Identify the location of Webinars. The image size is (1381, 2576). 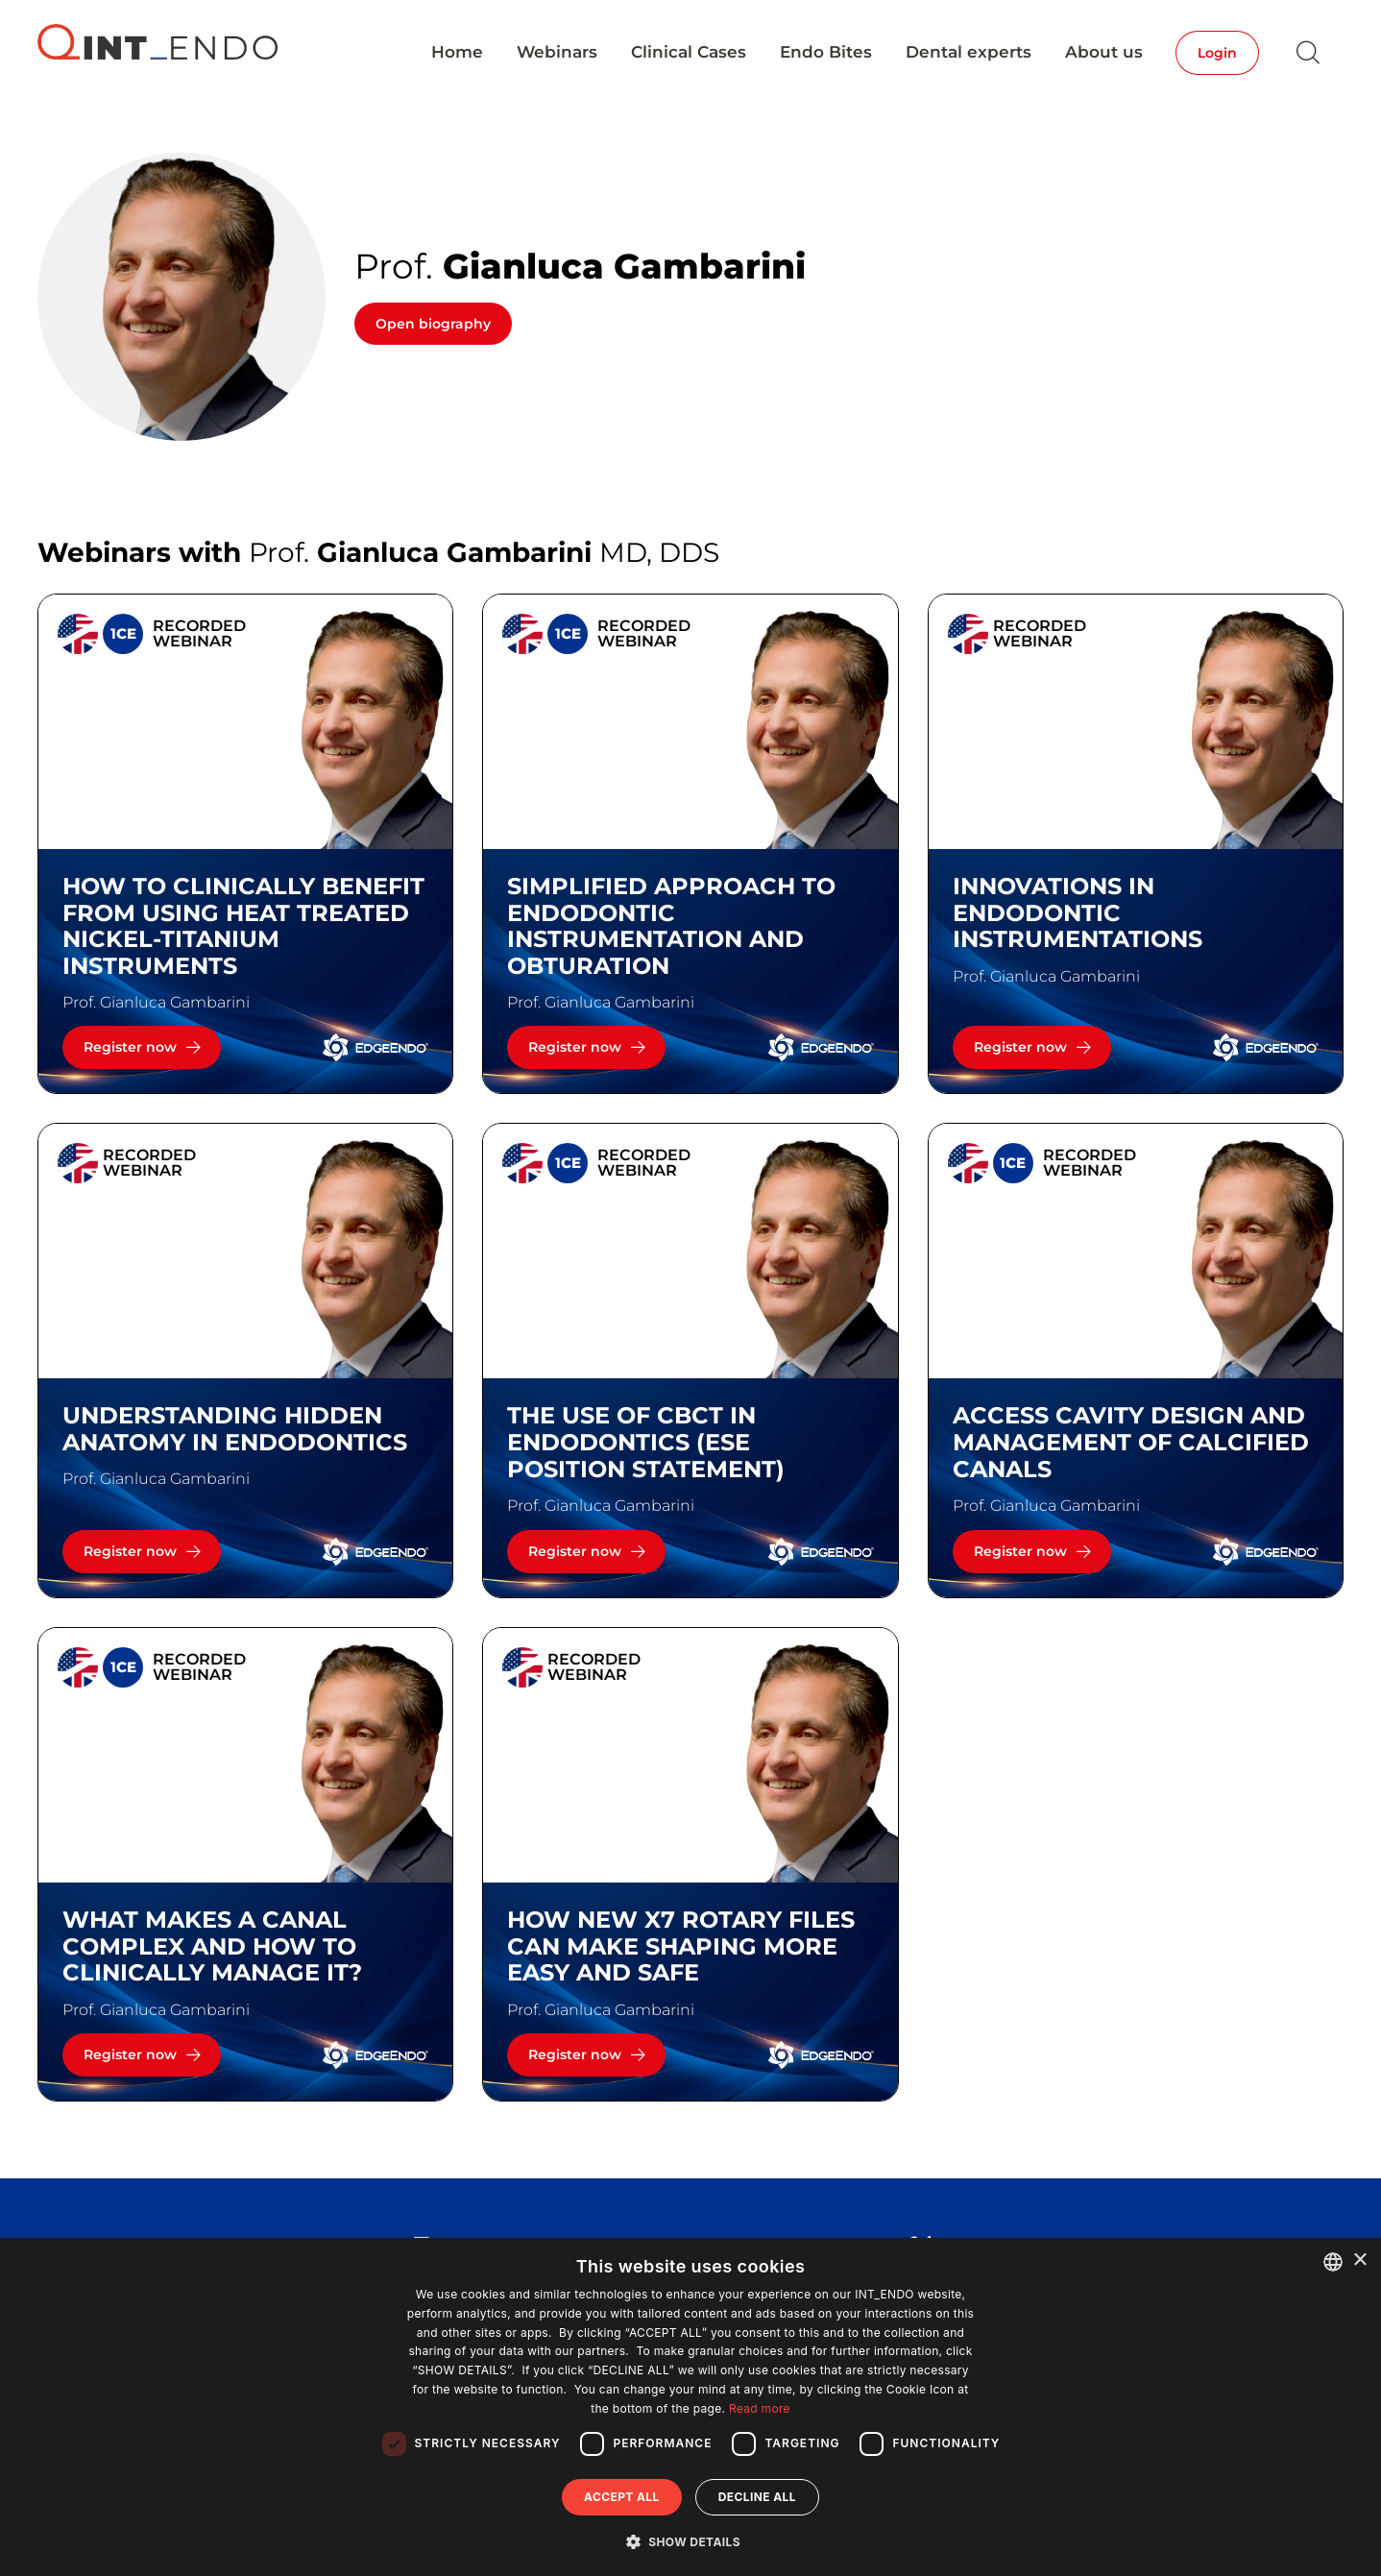
(557, 51).